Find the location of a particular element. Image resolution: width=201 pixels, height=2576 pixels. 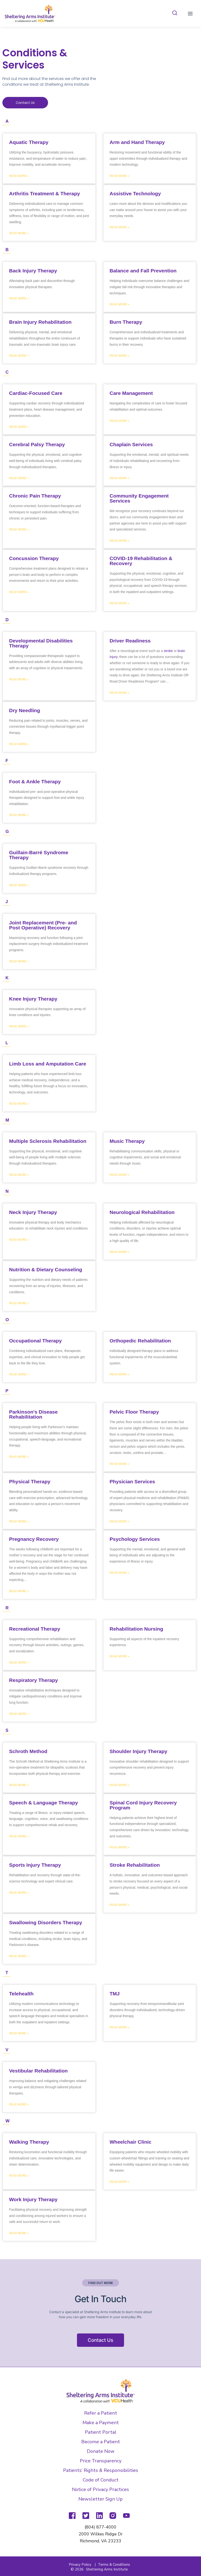

Cardiac-Focused Care is located at coordinates (35, 393).